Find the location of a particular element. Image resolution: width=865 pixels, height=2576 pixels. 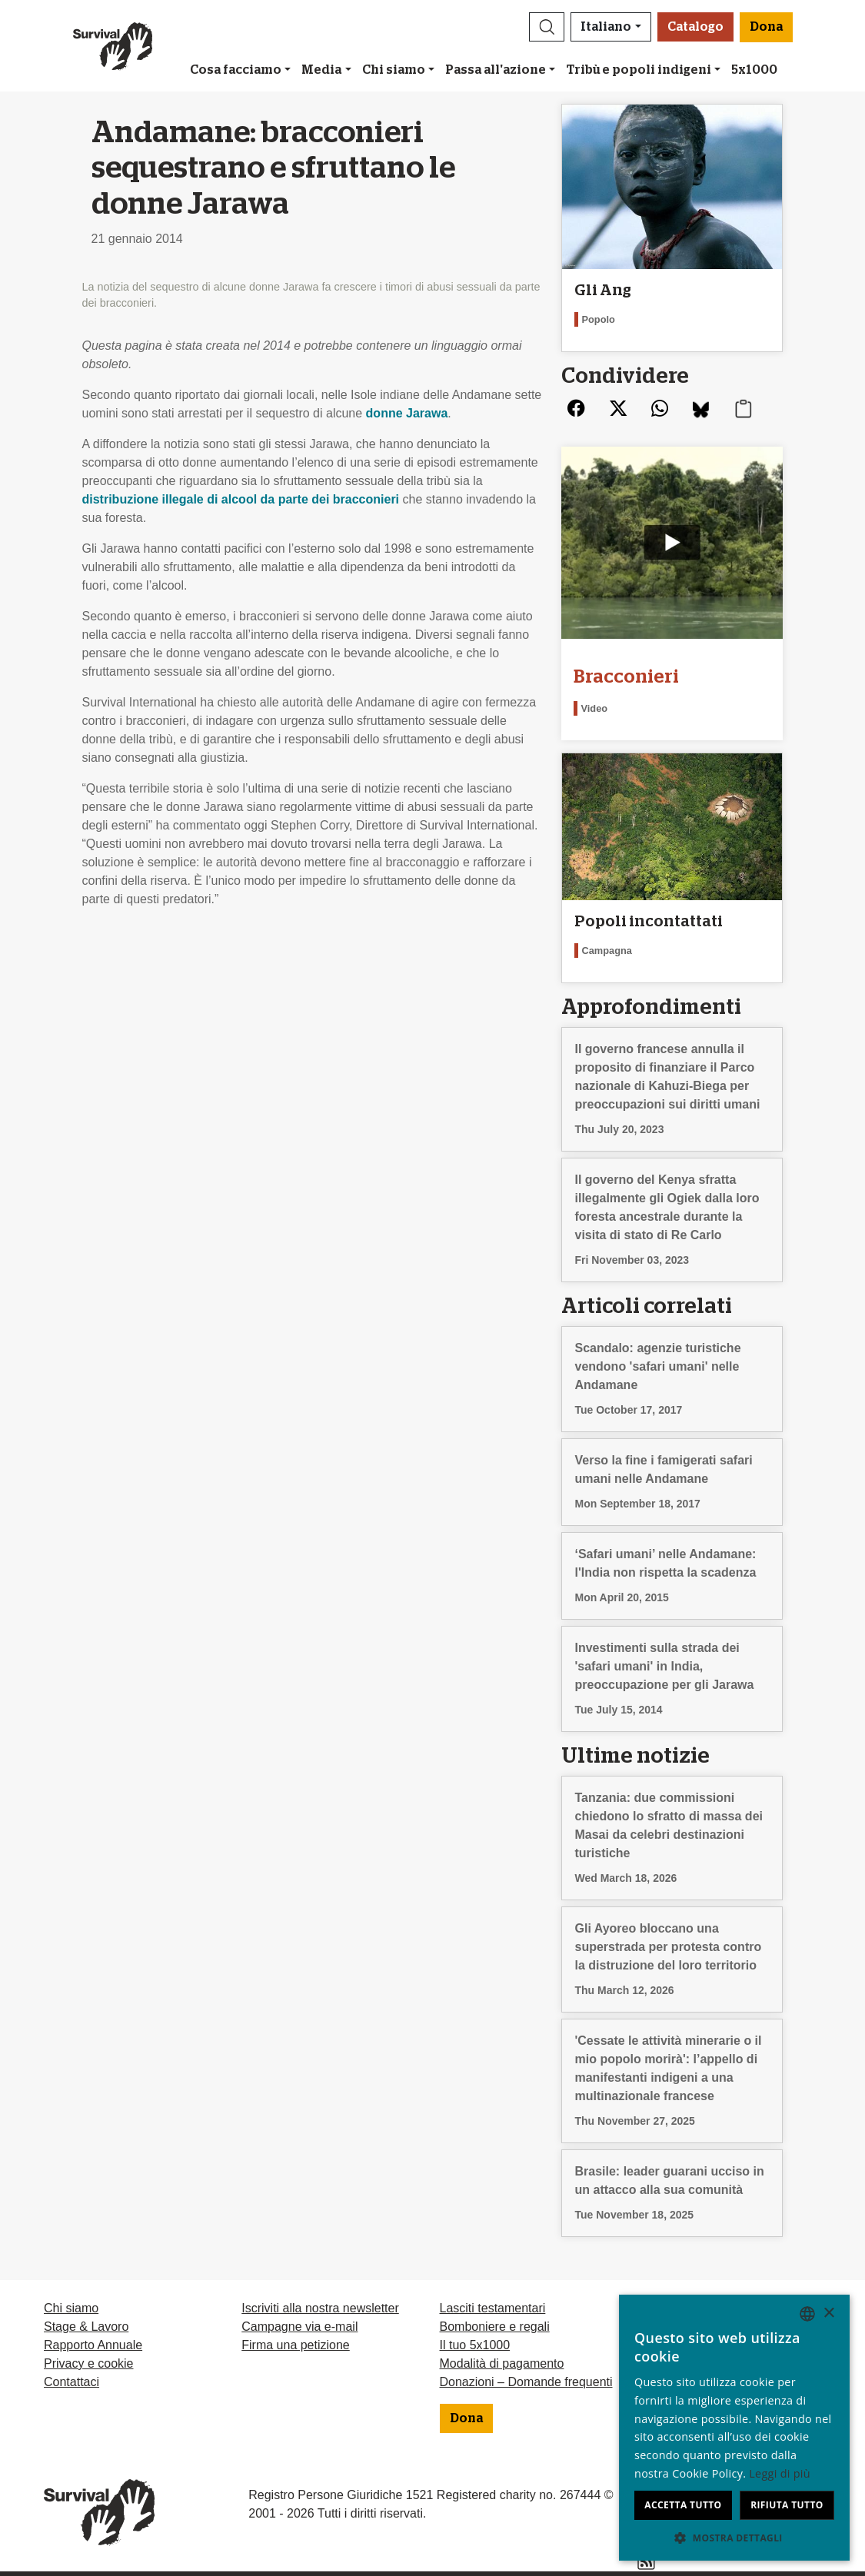

[dialog] is located at coordinates (734, 2428).